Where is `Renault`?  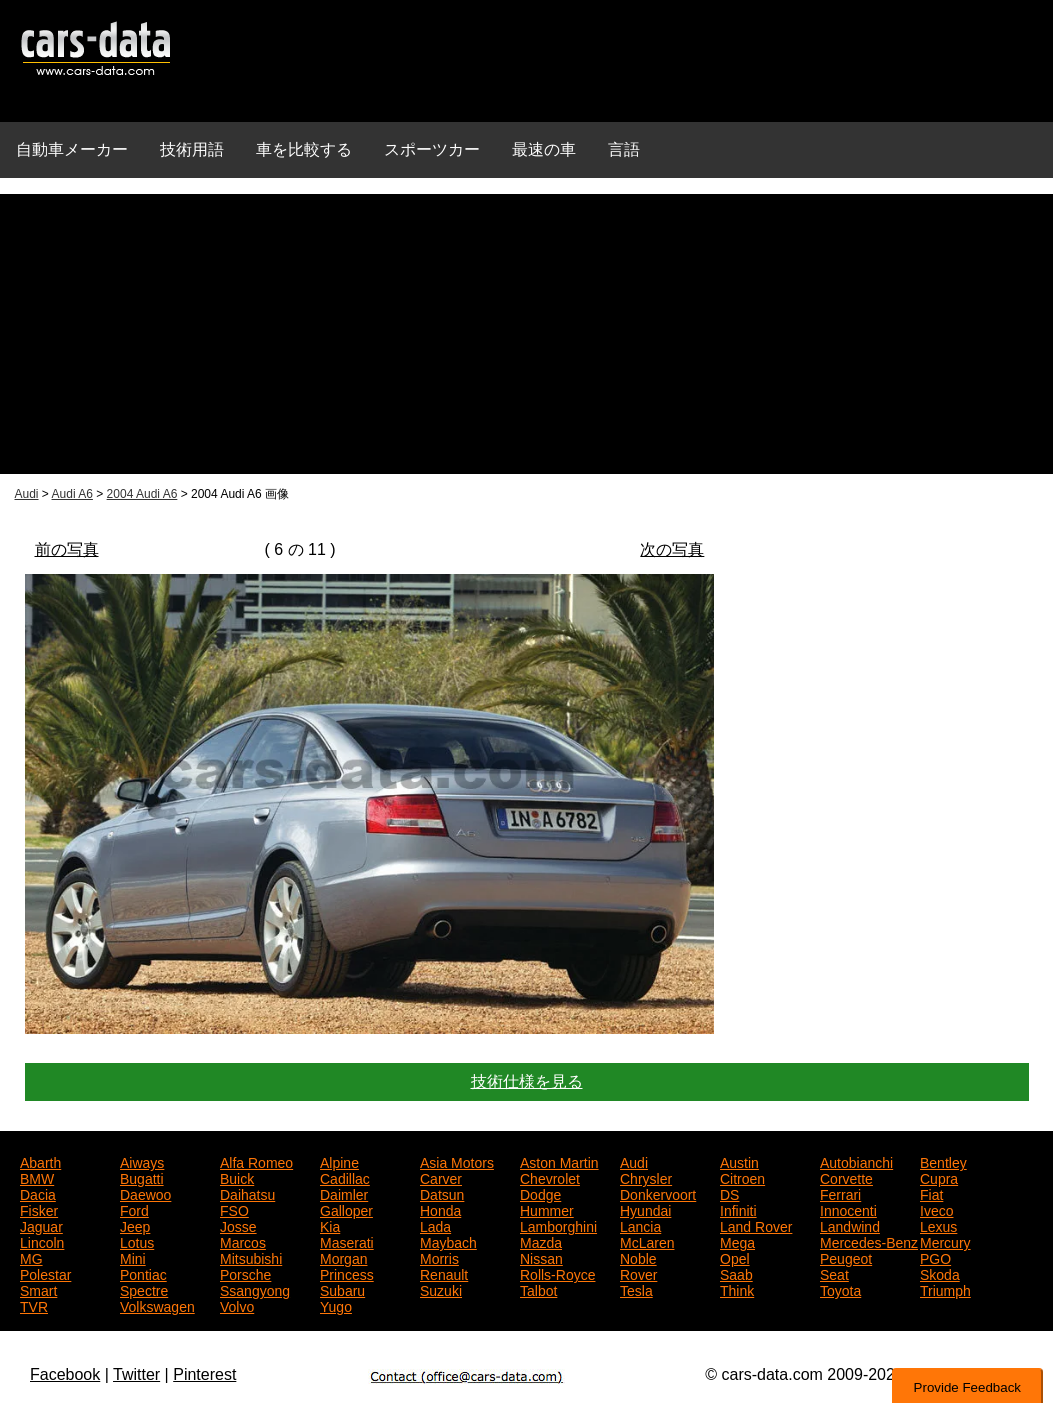 Renault is located at coordinates (444, 1273).